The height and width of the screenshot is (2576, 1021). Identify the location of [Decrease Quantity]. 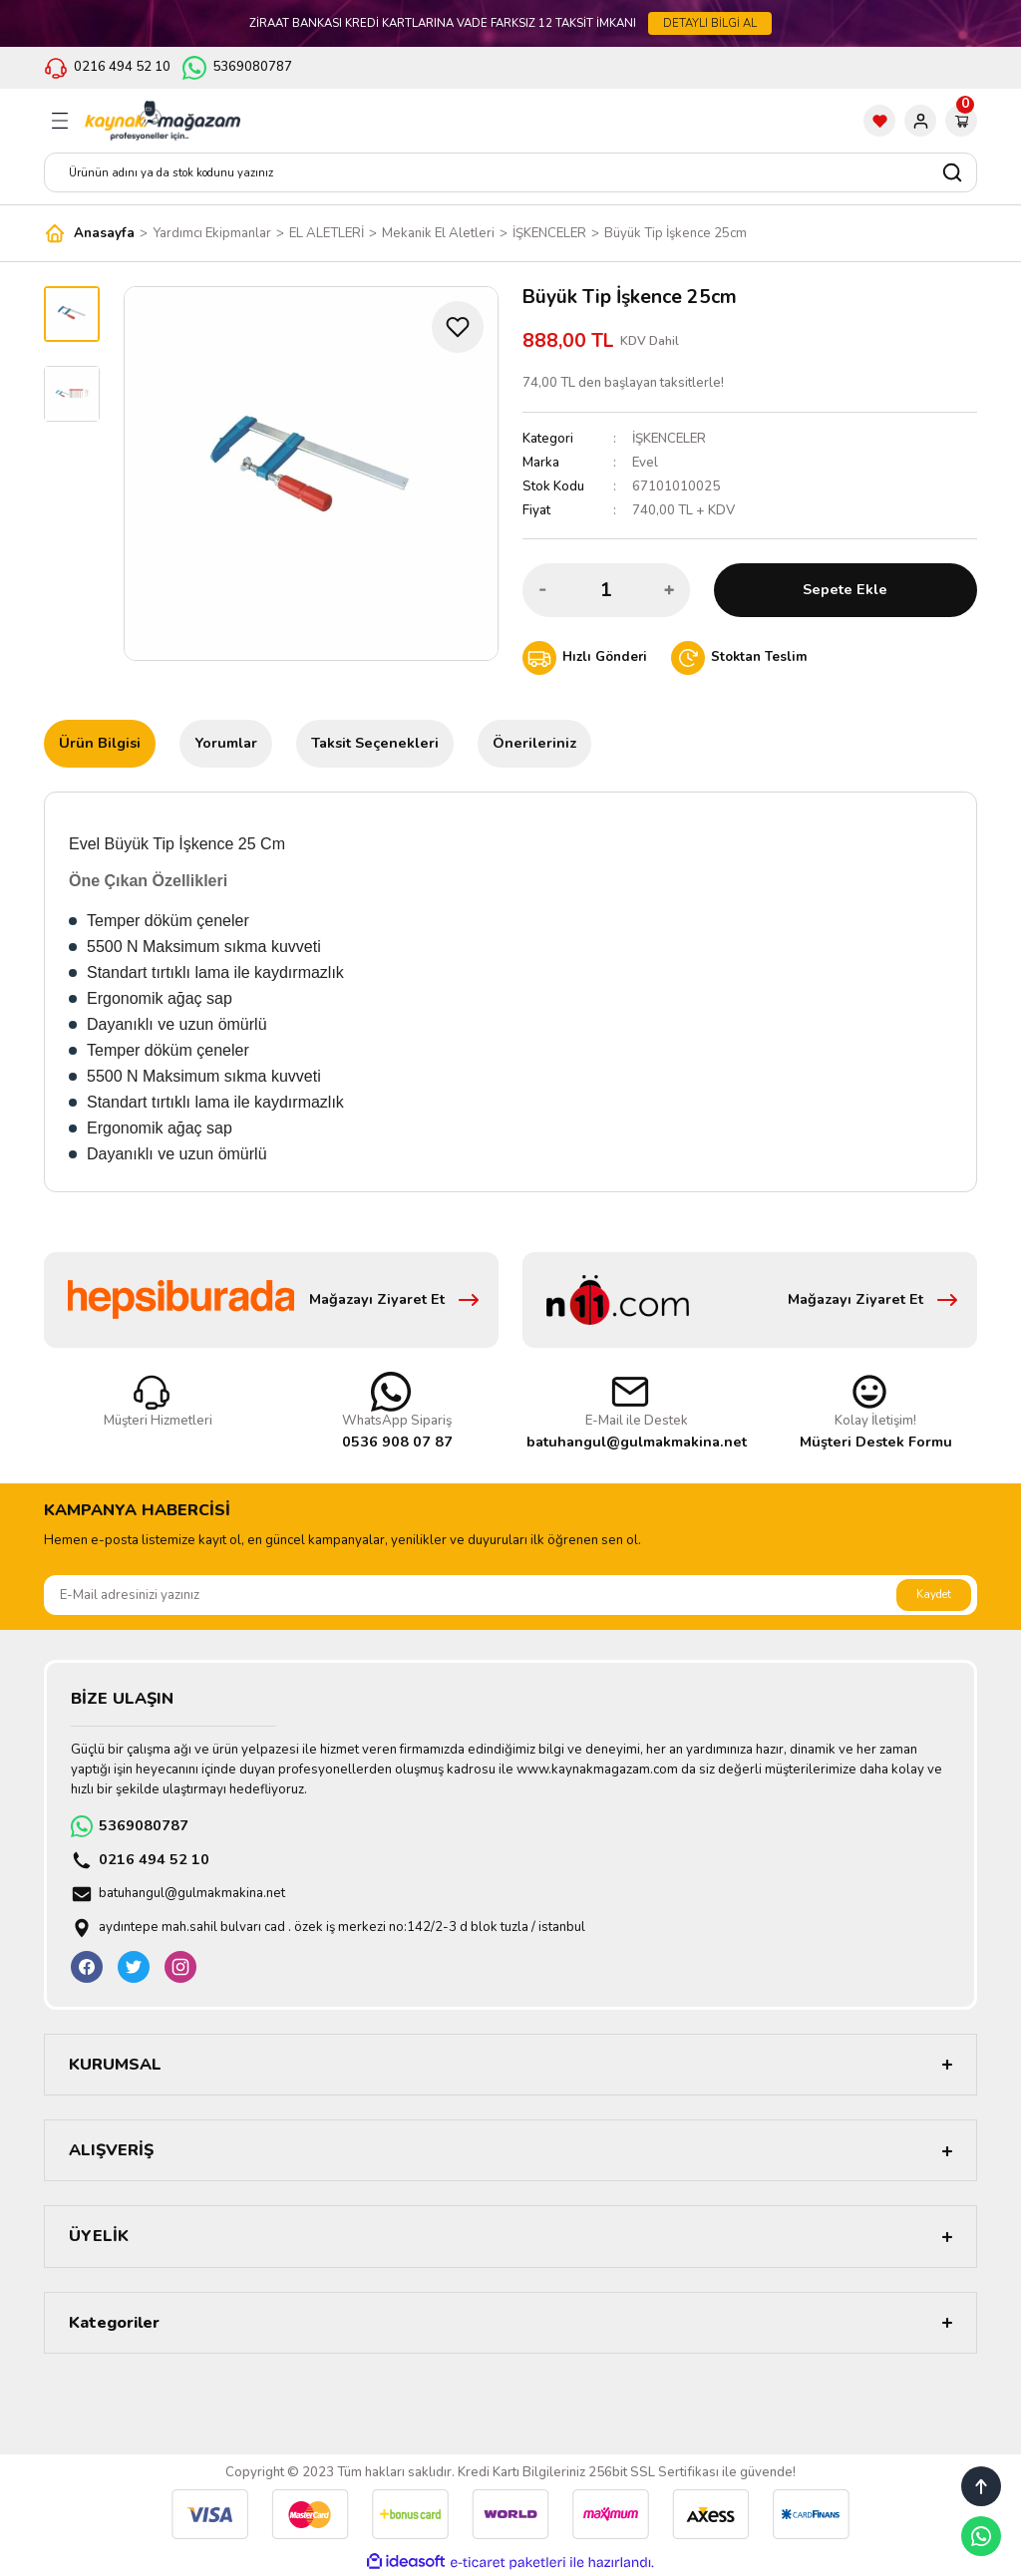
(543, 590).